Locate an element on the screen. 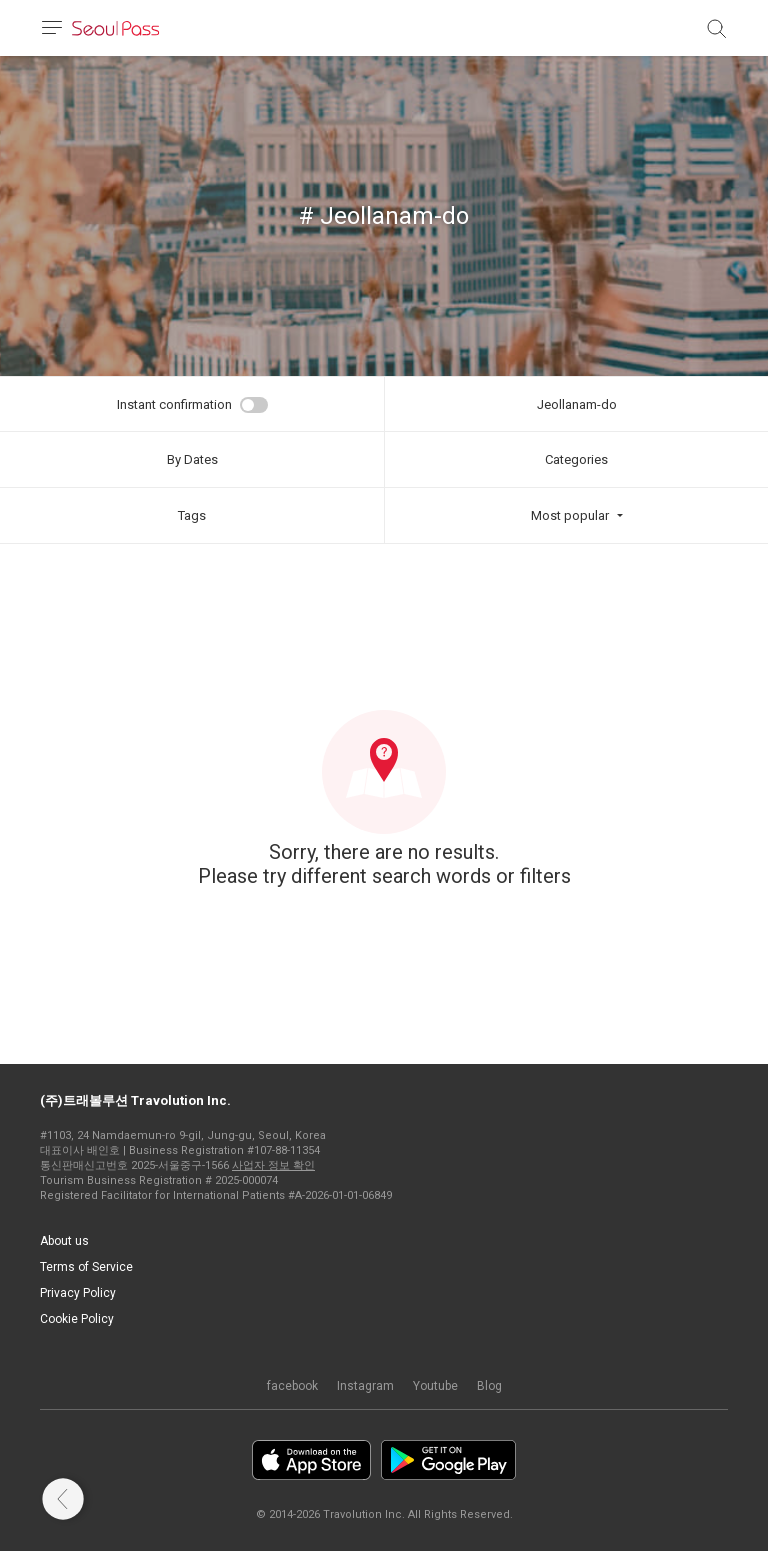 This screenshot has width=768, height=1551. About us is located at coordinates (64, 1241).